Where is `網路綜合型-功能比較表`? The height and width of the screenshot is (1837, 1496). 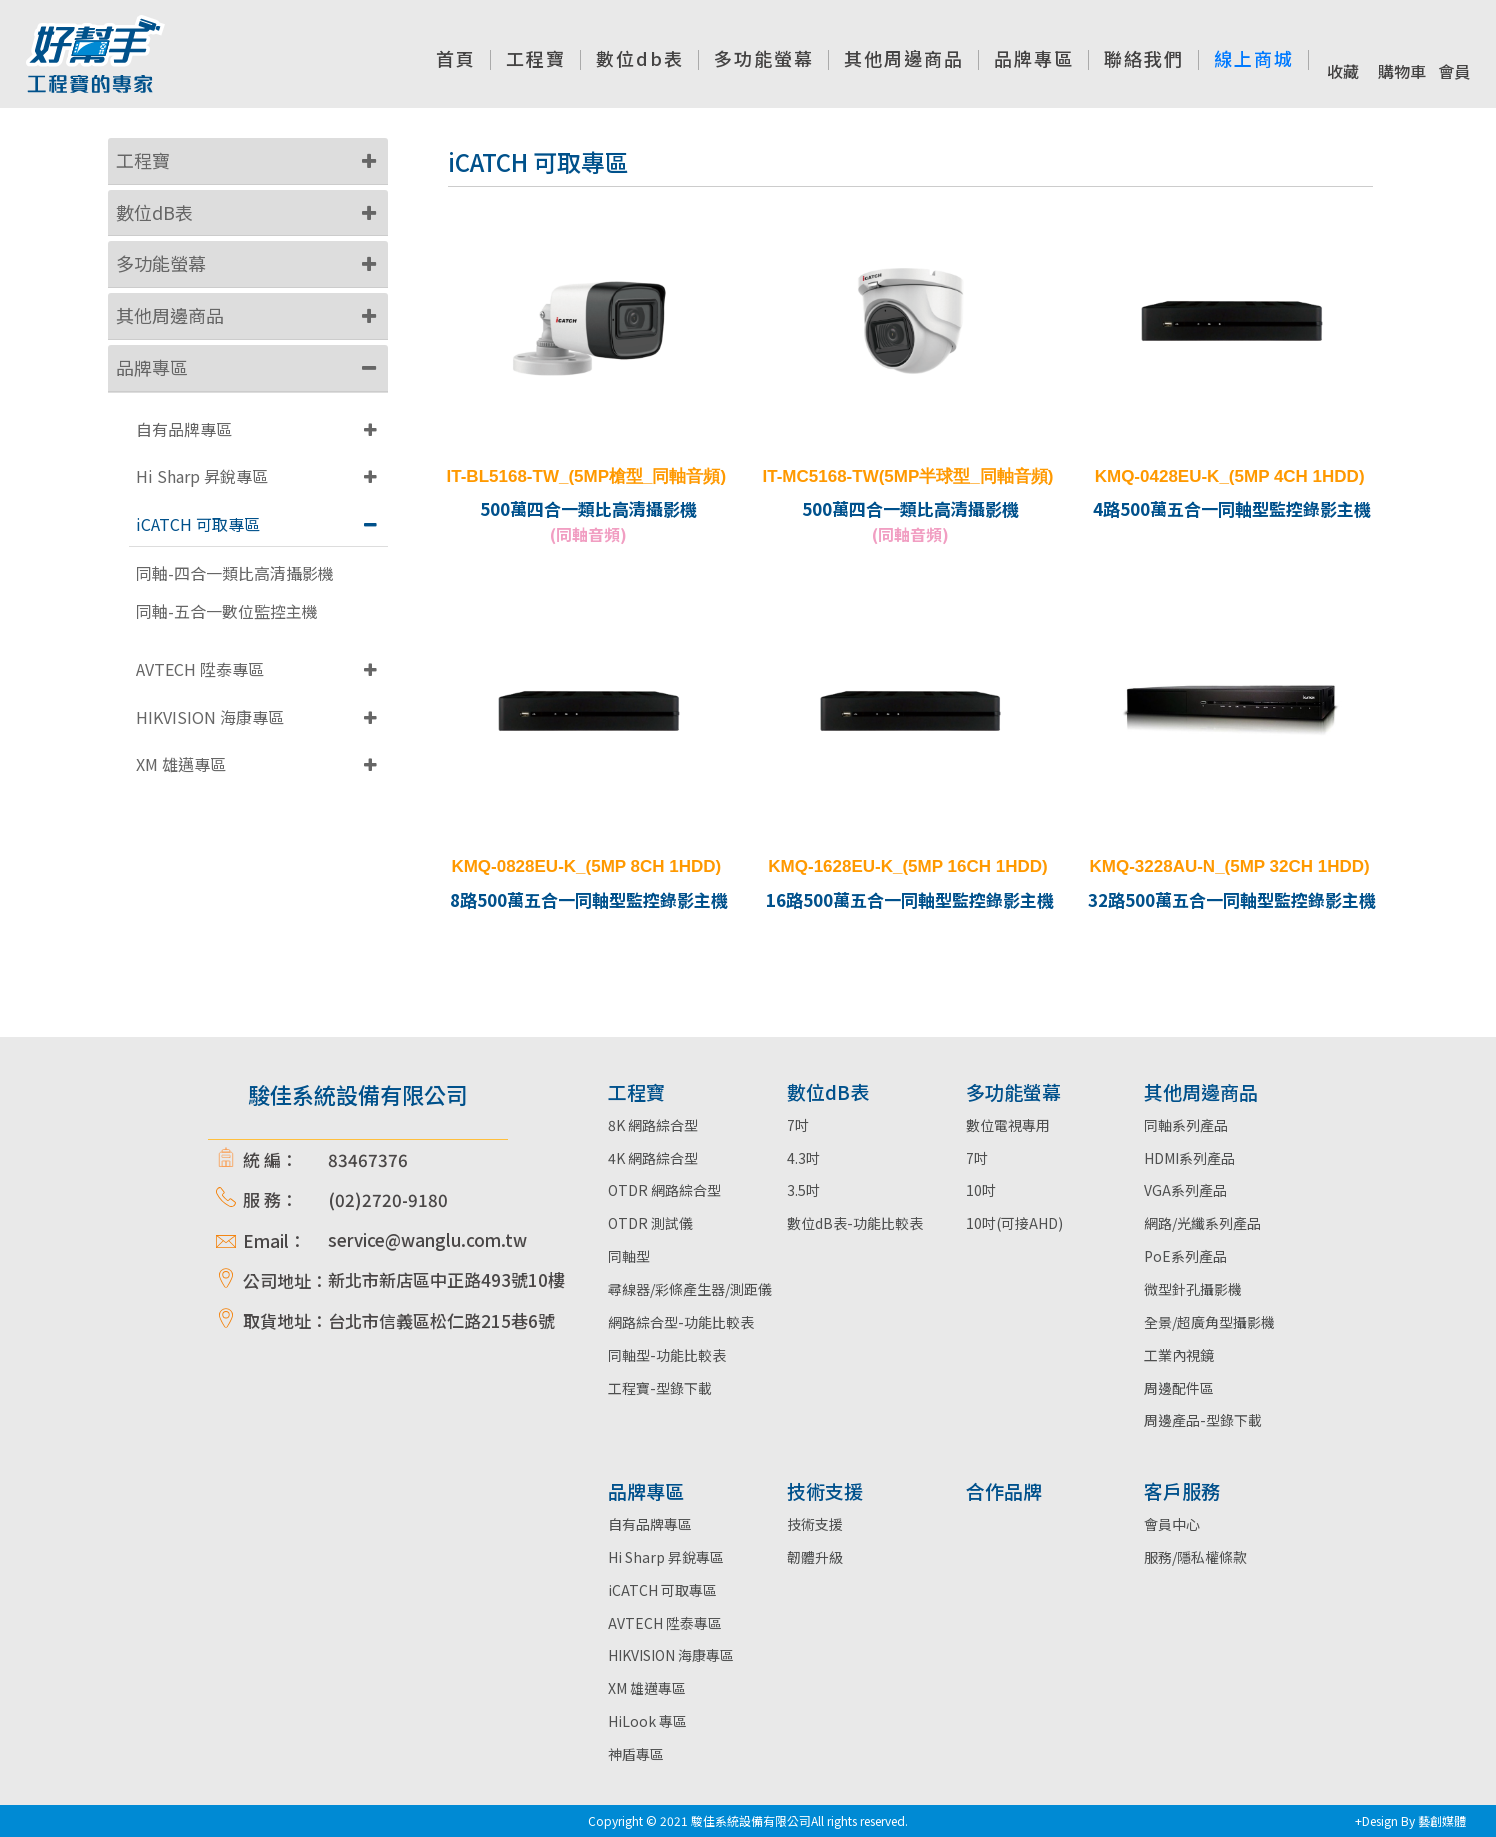 網路綜合型-功能比較表 is located at coordinates (681, 1322).